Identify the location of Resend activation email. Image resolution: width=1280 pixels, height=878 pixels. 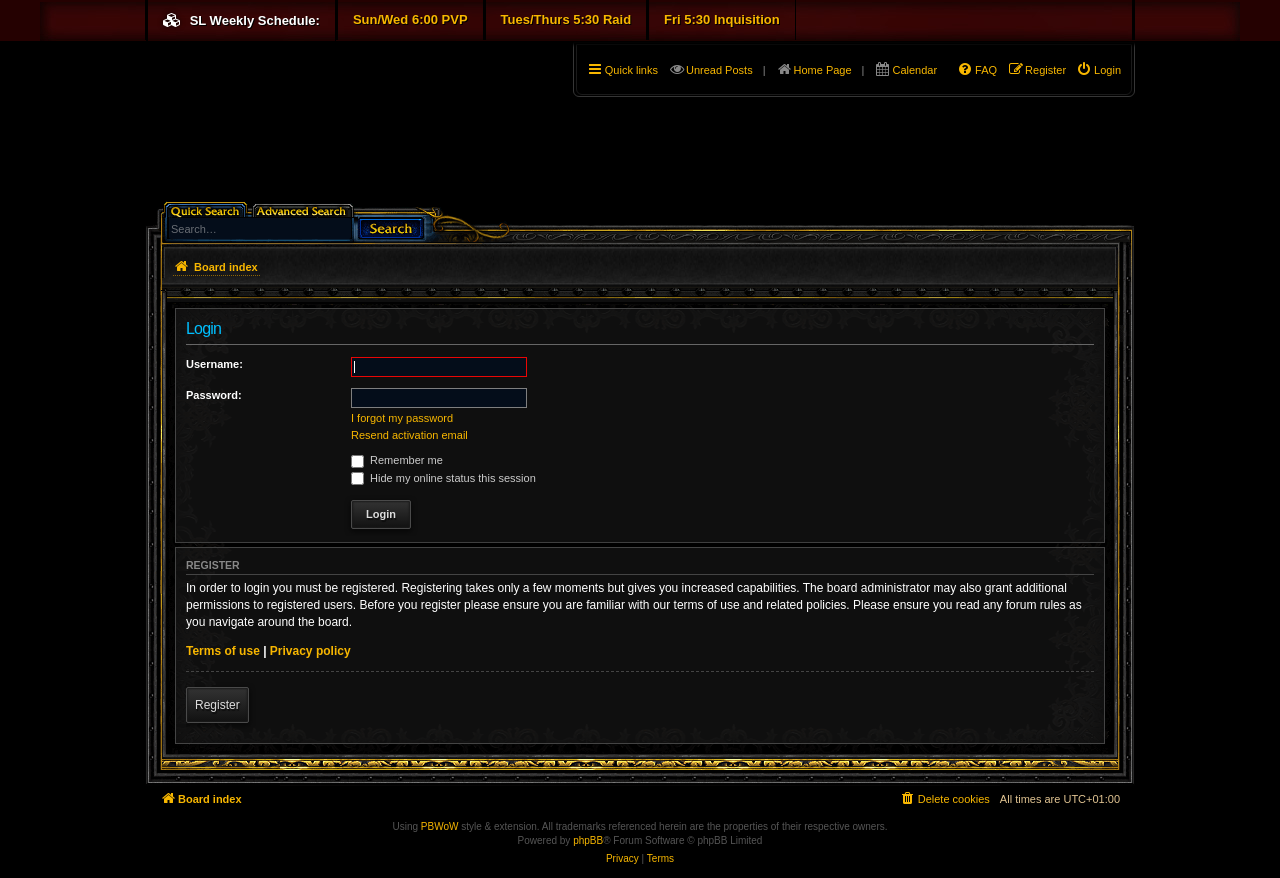
(409, 435).